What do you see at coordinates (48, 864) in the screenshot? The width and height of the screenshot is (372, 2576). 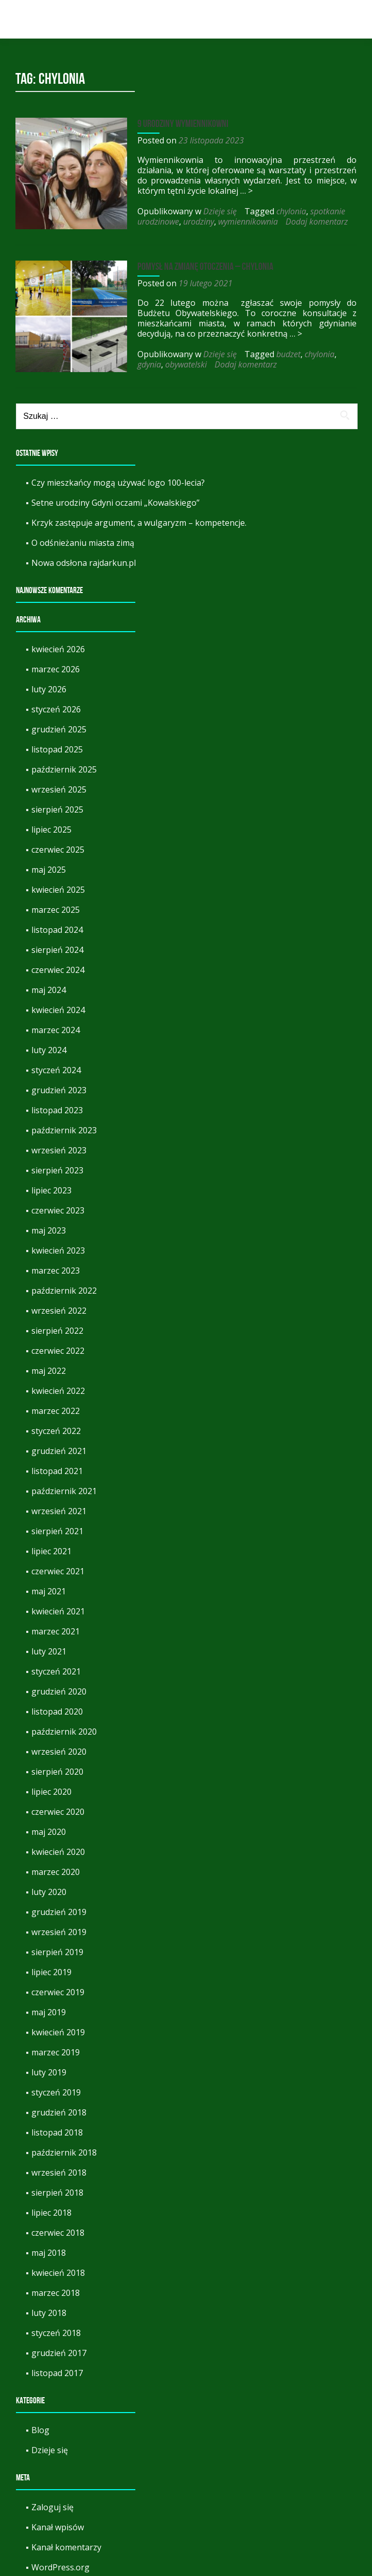 I see `maj 2025` at bounding box center [48, 864].